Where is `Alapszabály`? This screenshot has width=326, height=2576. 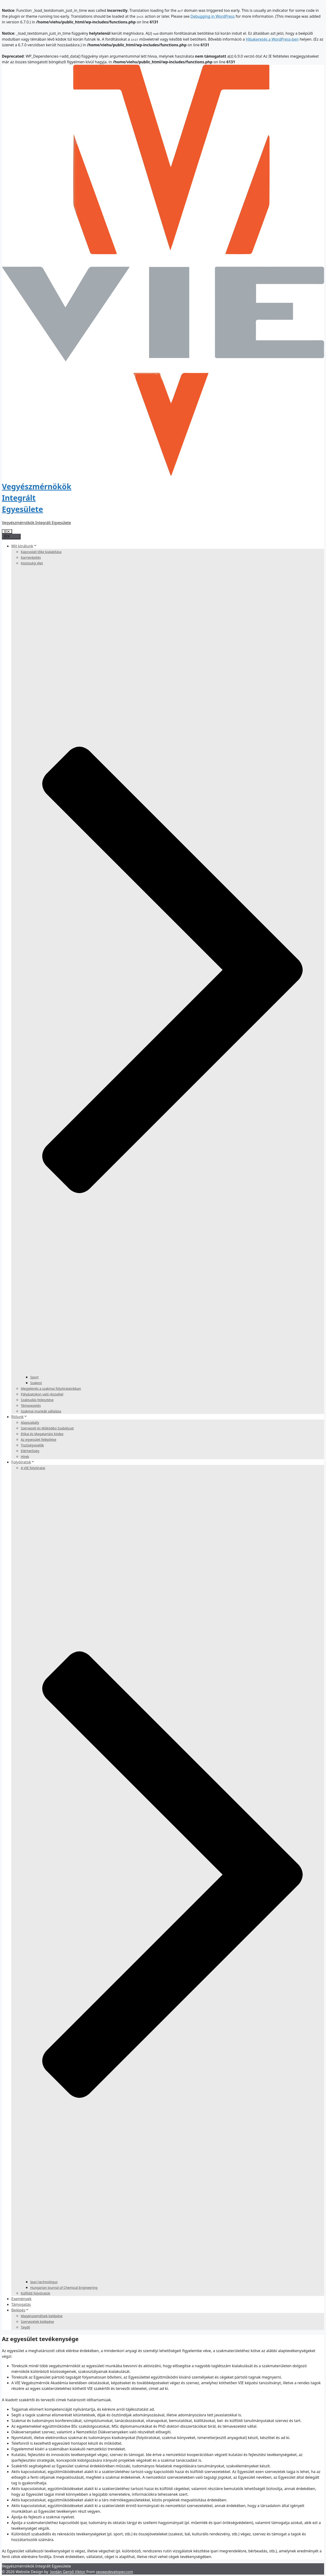
Alapszabály is located at coordinates (30, 1422).